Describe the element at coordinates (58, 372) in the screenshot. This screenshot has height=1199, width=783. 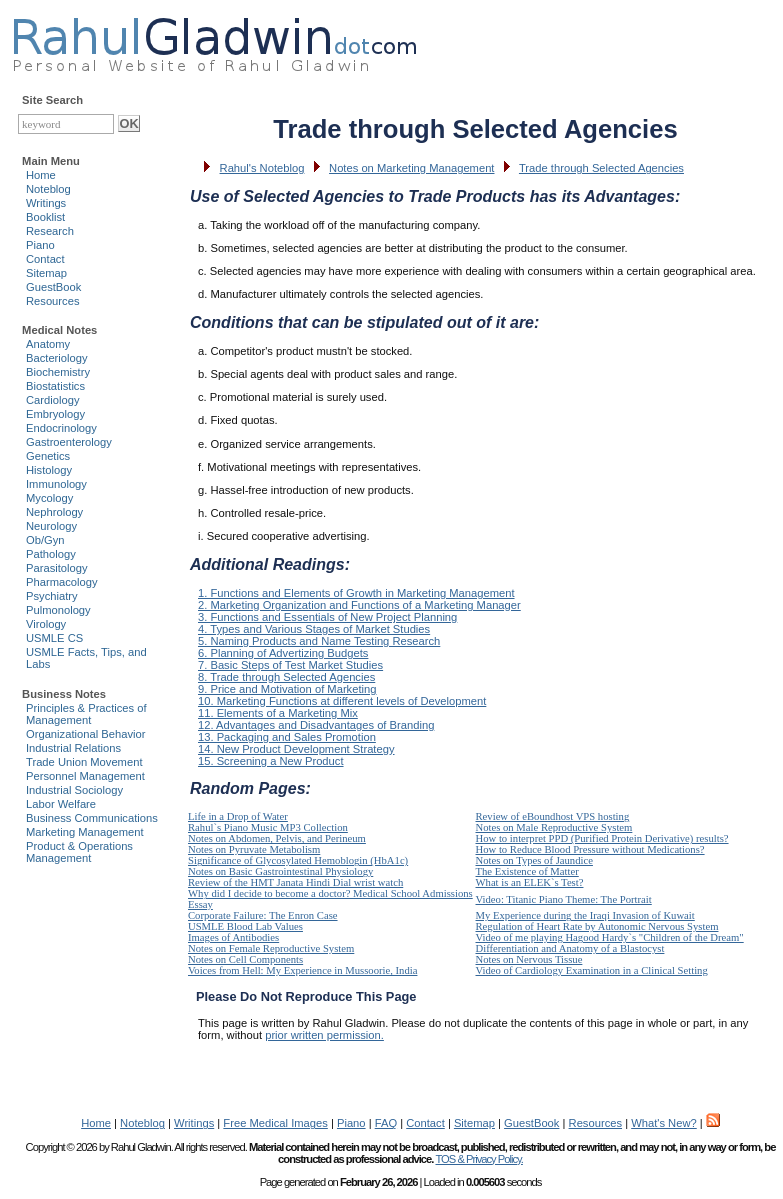
I see `Biochemistry` at that location.